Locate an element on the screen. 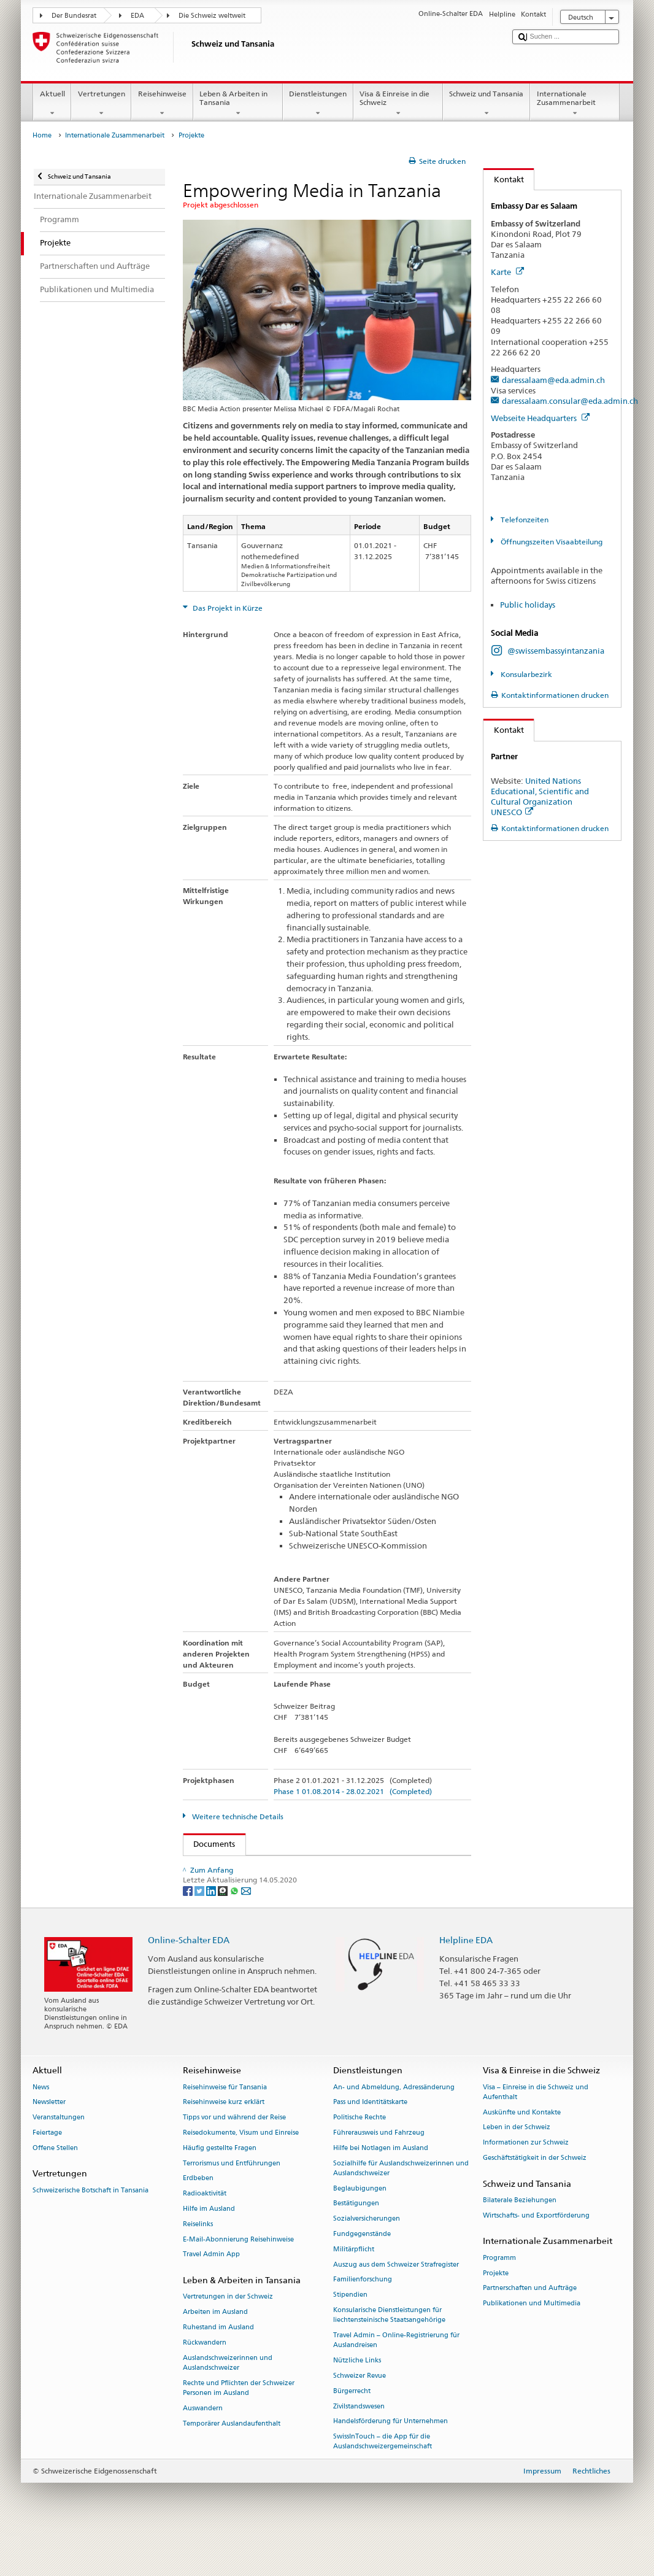  Hilfe im Ausland is located at coordinates (209, 2247).